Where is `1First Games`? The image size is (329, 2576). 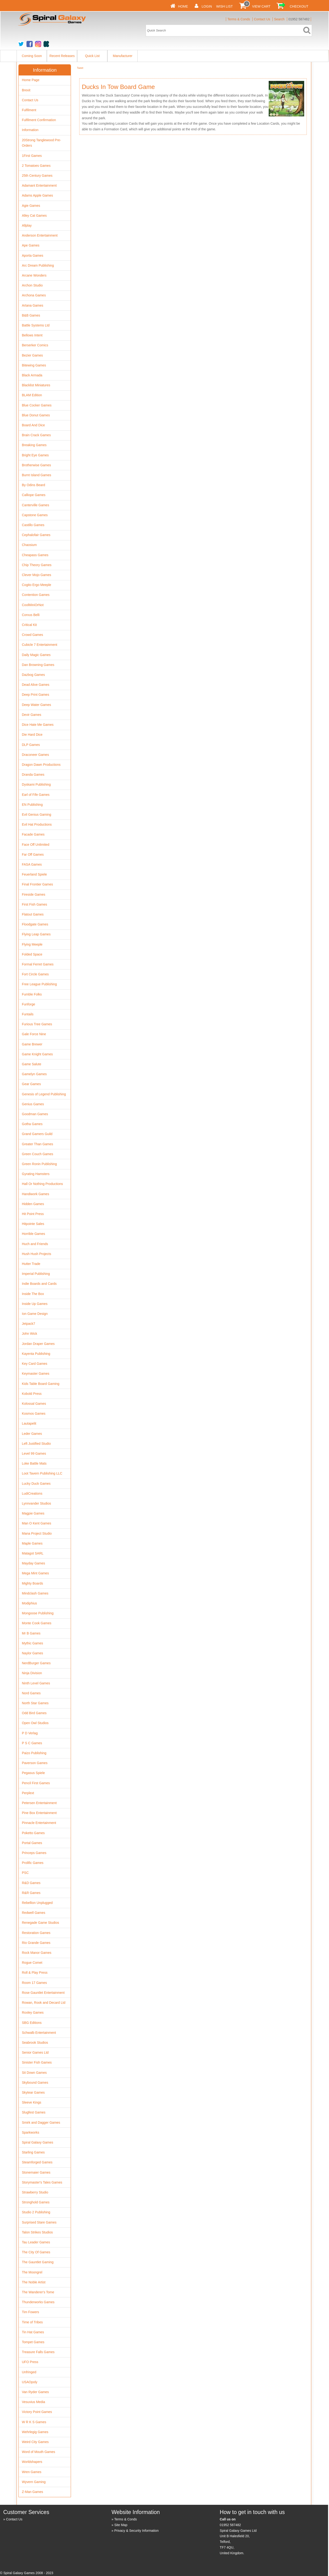 1First Games is located at coordinates (32, 156).